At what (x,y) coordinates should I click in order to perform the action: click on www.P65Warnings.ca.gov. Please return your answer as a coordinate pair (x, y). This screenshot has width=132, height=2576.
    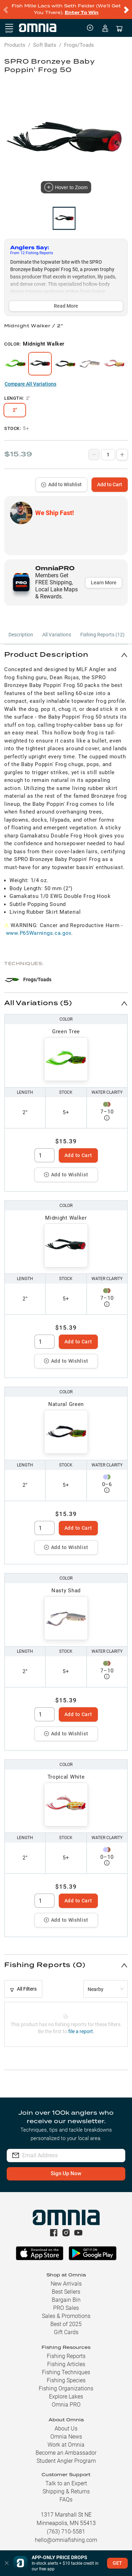
    Looking at the image, I should click on (38, 933).